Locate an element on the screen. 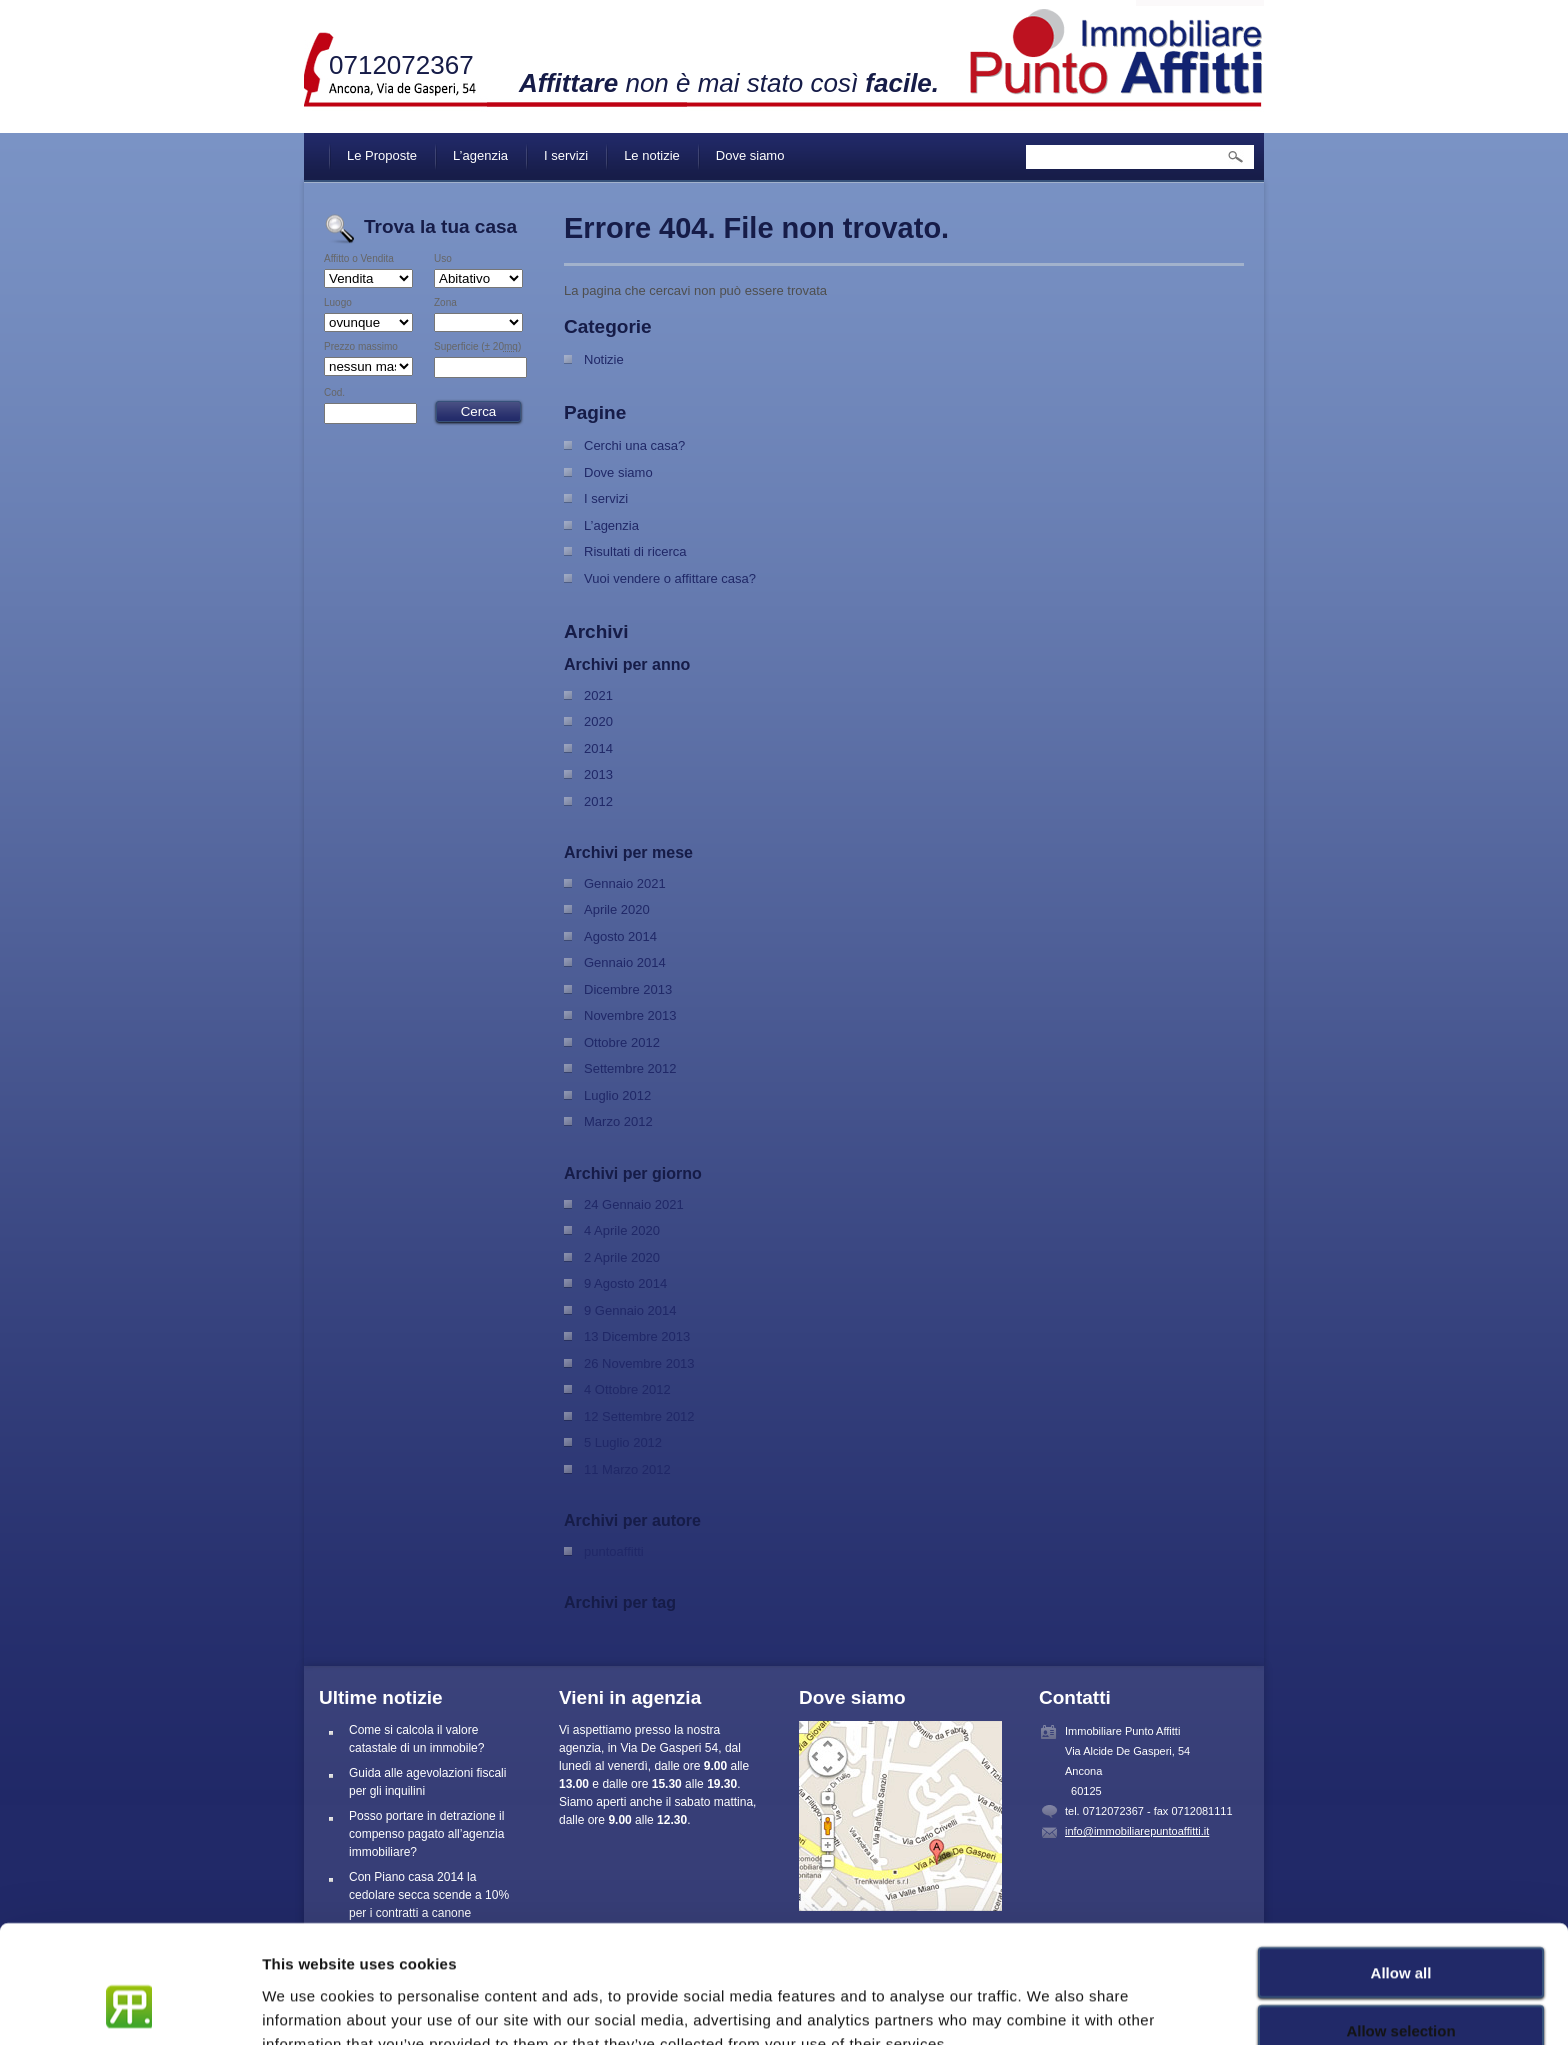  2021 is located at coordinates (598, 695).